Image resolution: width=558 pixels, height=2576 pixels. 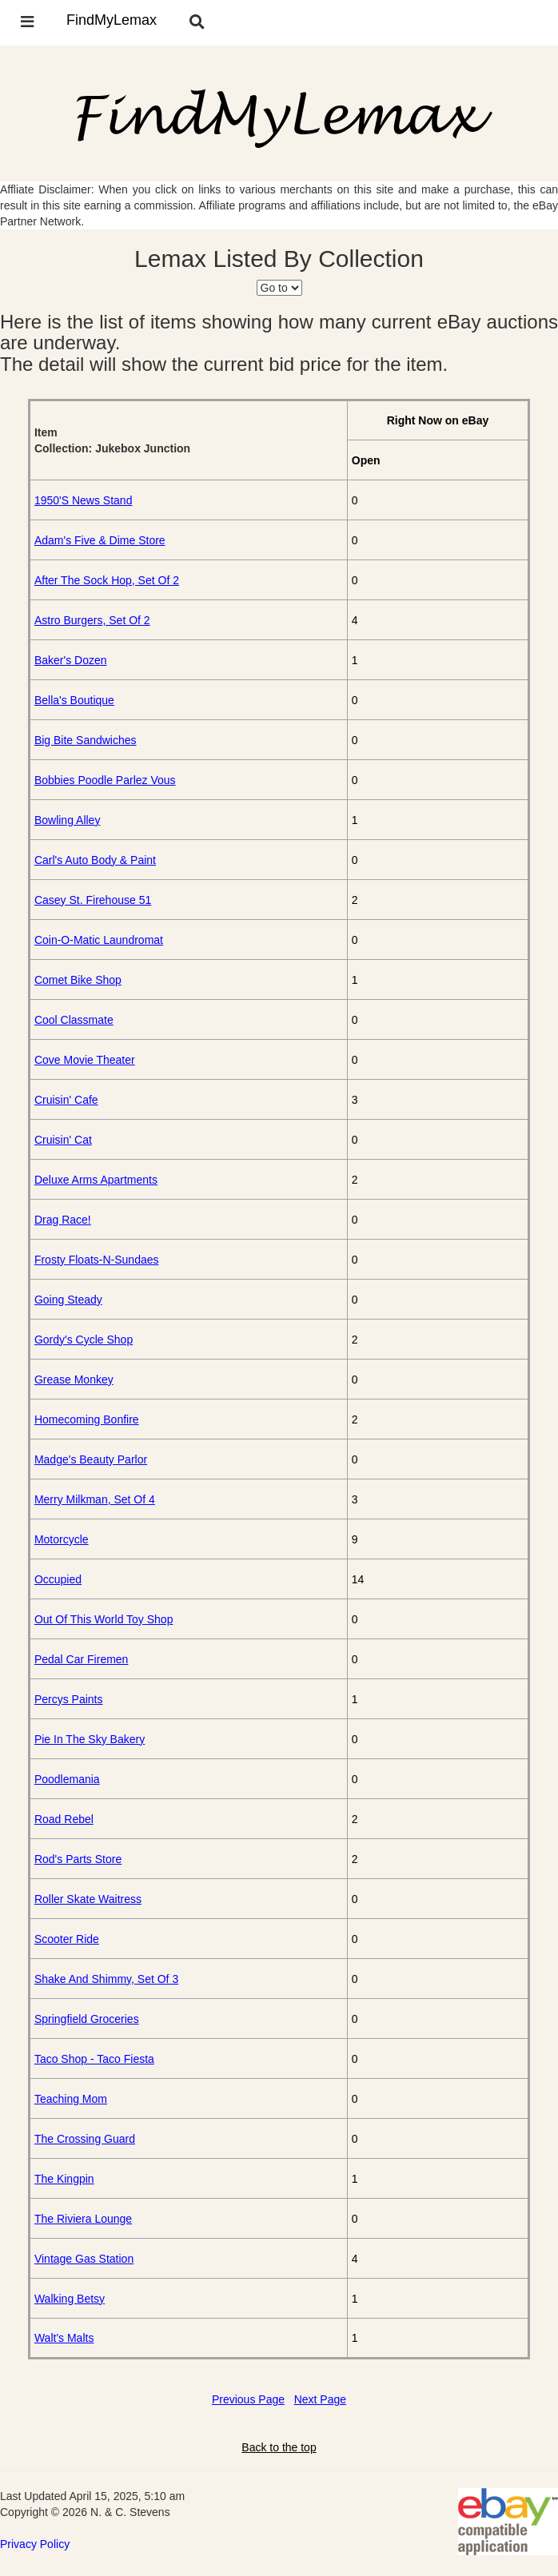 I want to click on Pie In The Sky Bakery, so click(x=89, y=1739).